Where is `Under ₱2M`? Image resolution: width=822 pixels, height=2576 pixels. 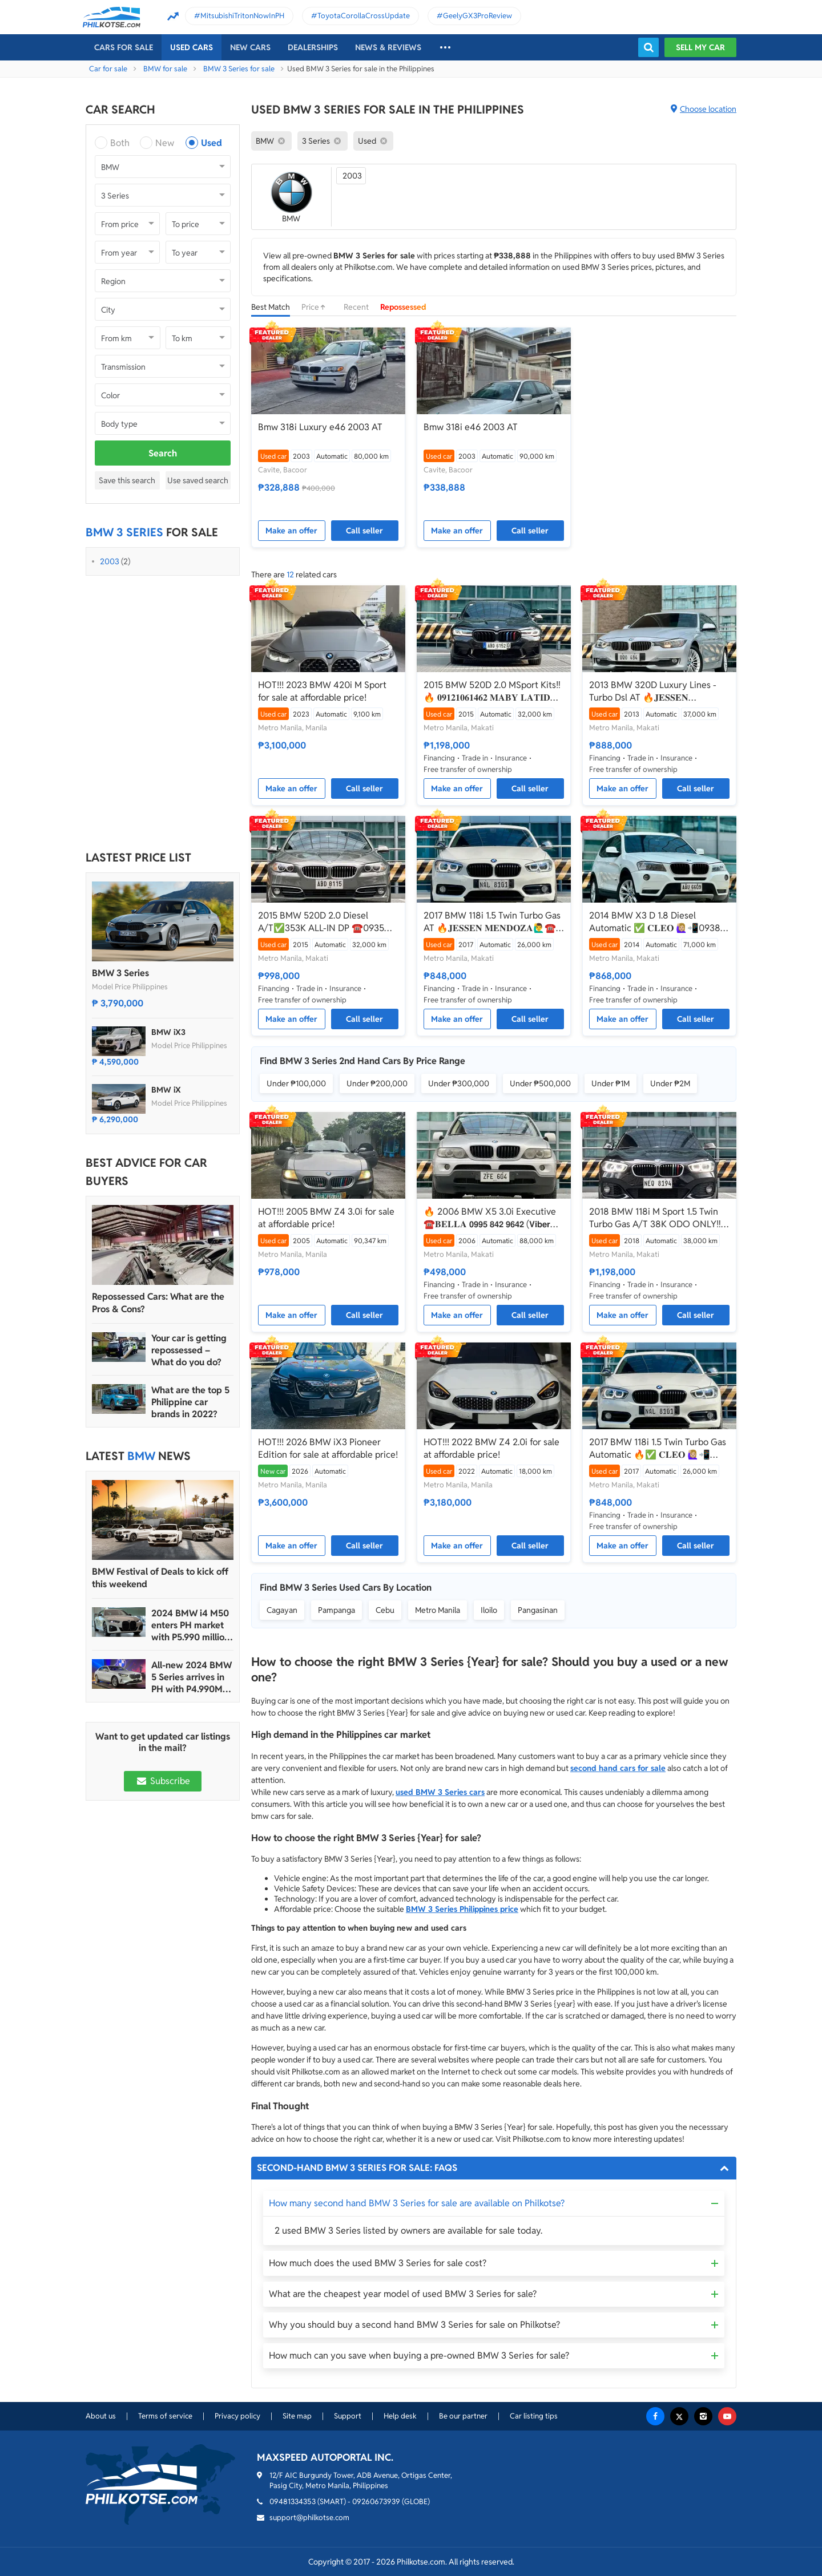
Under ₱2M is located at coordinates (670, 1083).